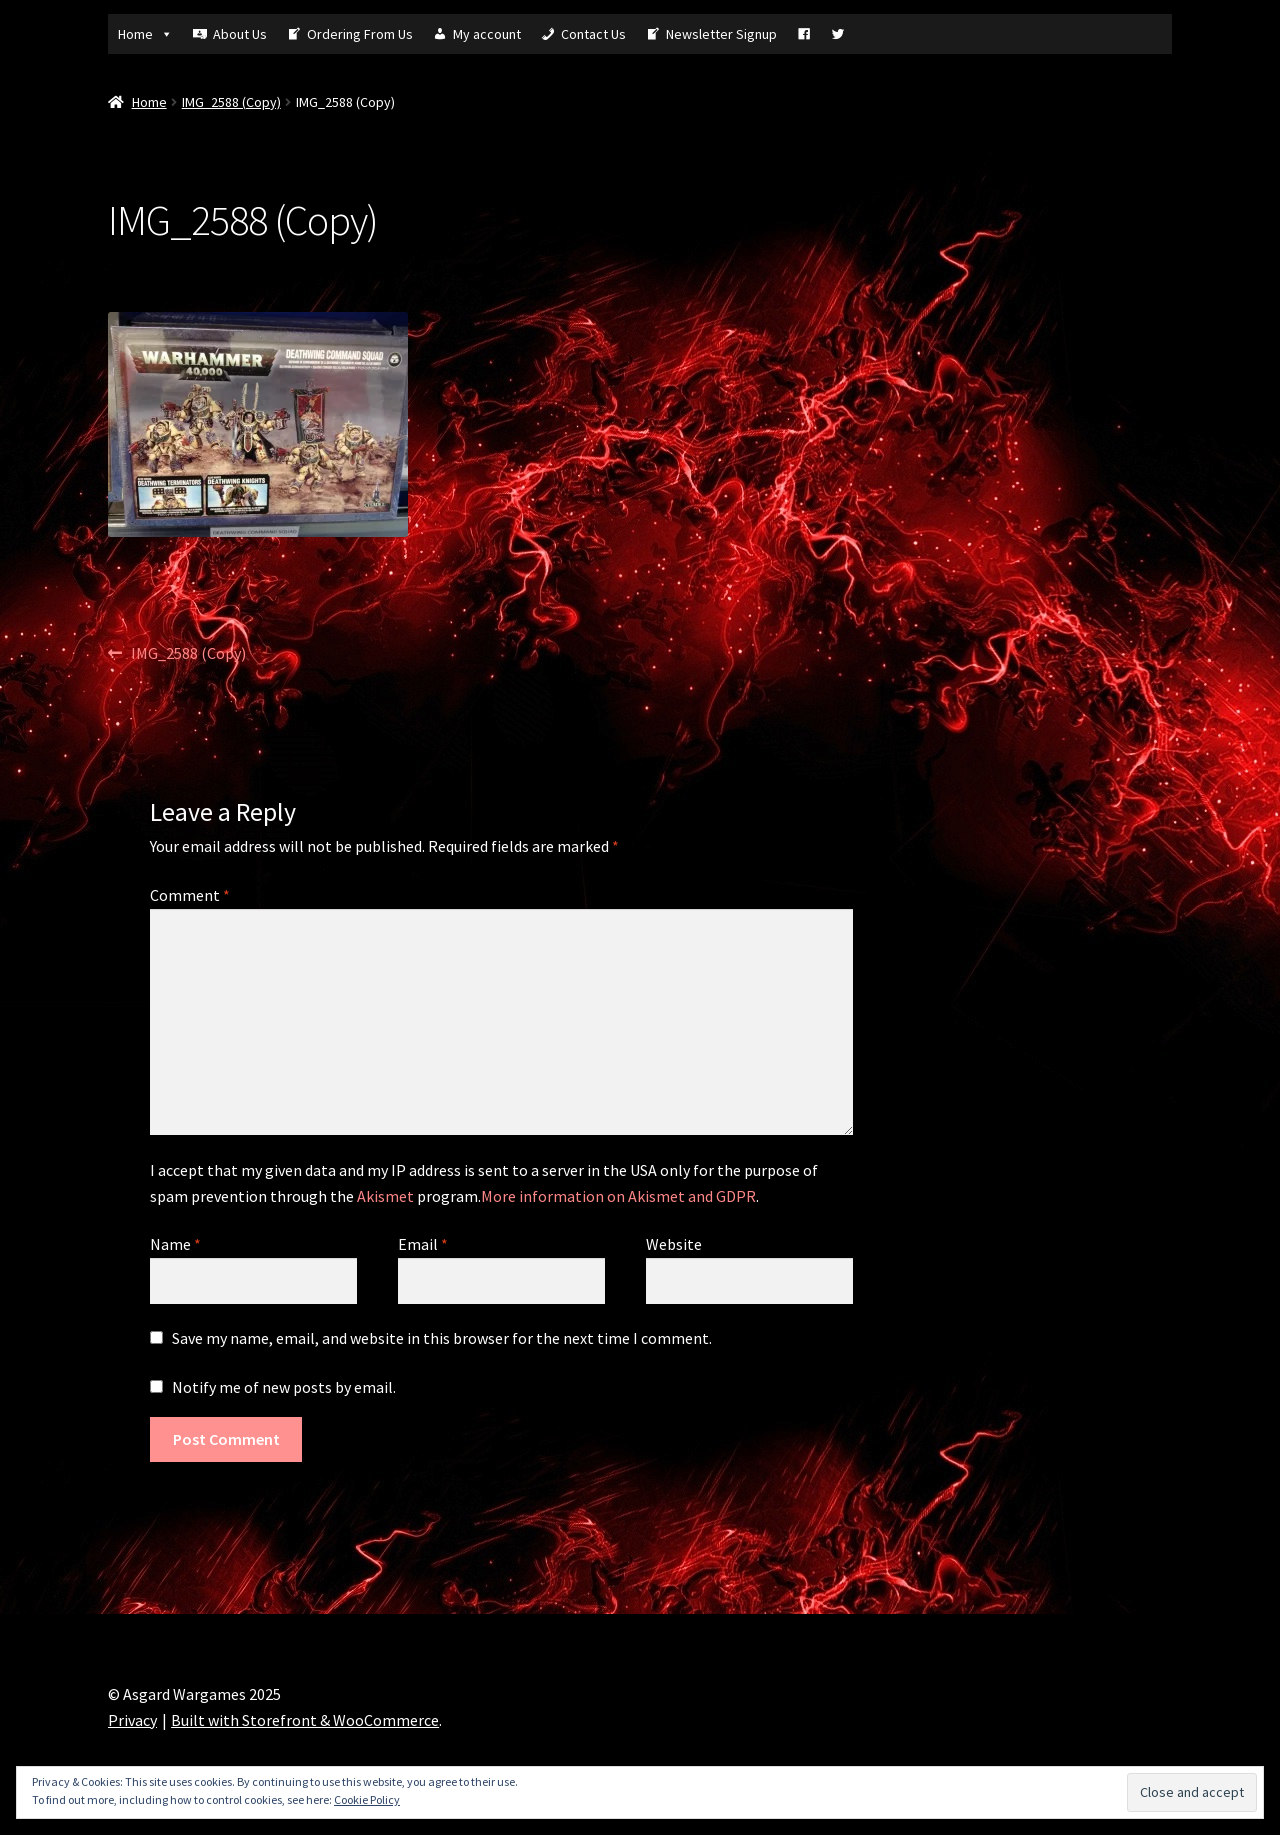 This screenshot has height=1835, width=1280. Describe the element at coordinates (487, 34) in the screenshot. I see `My account` at that location.